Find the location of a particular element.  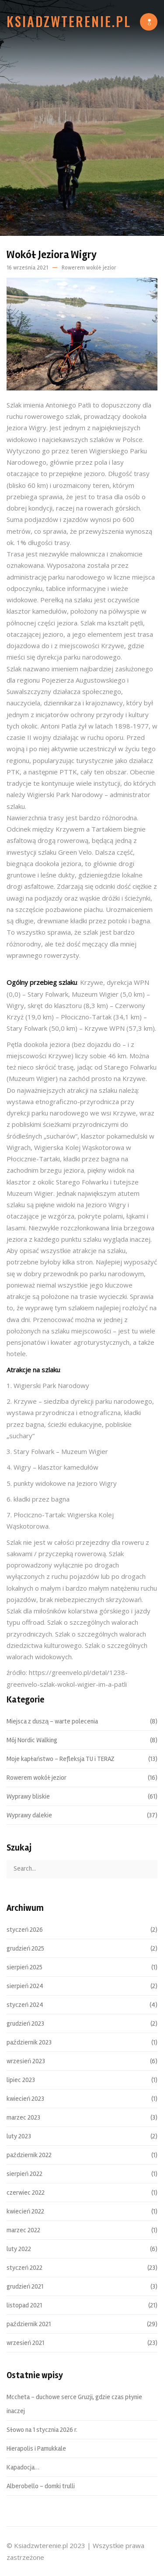

marzec 2023 is located at coordinates (23, 2118).